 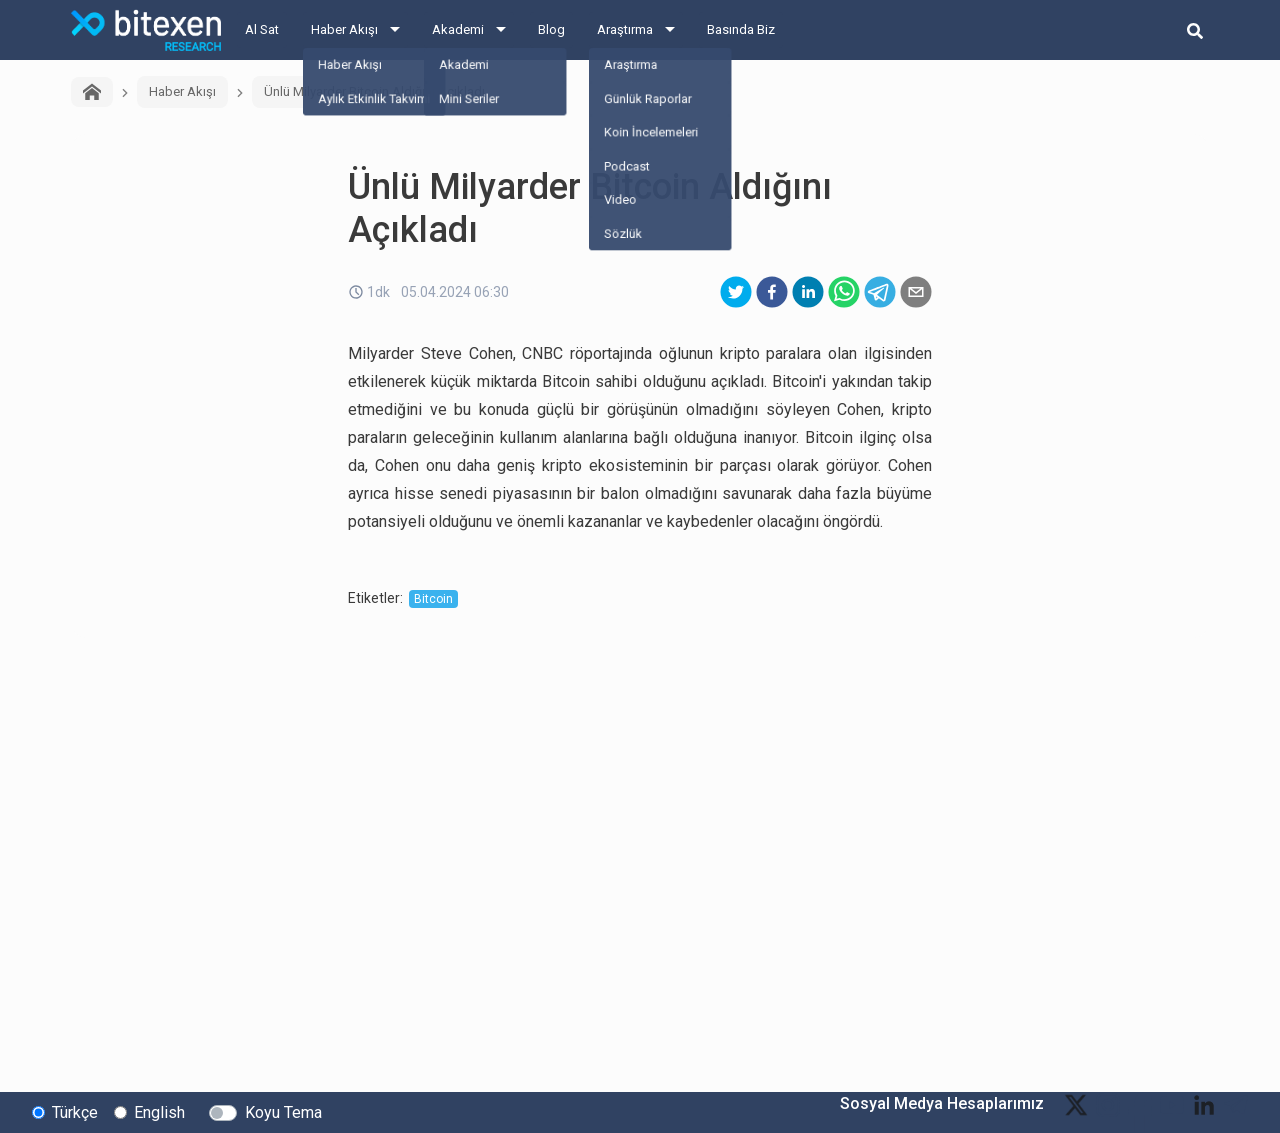 What do you see at coordinates (916, 292) in the screenshot?
I see `[email]` at bounding box center [916, 292].